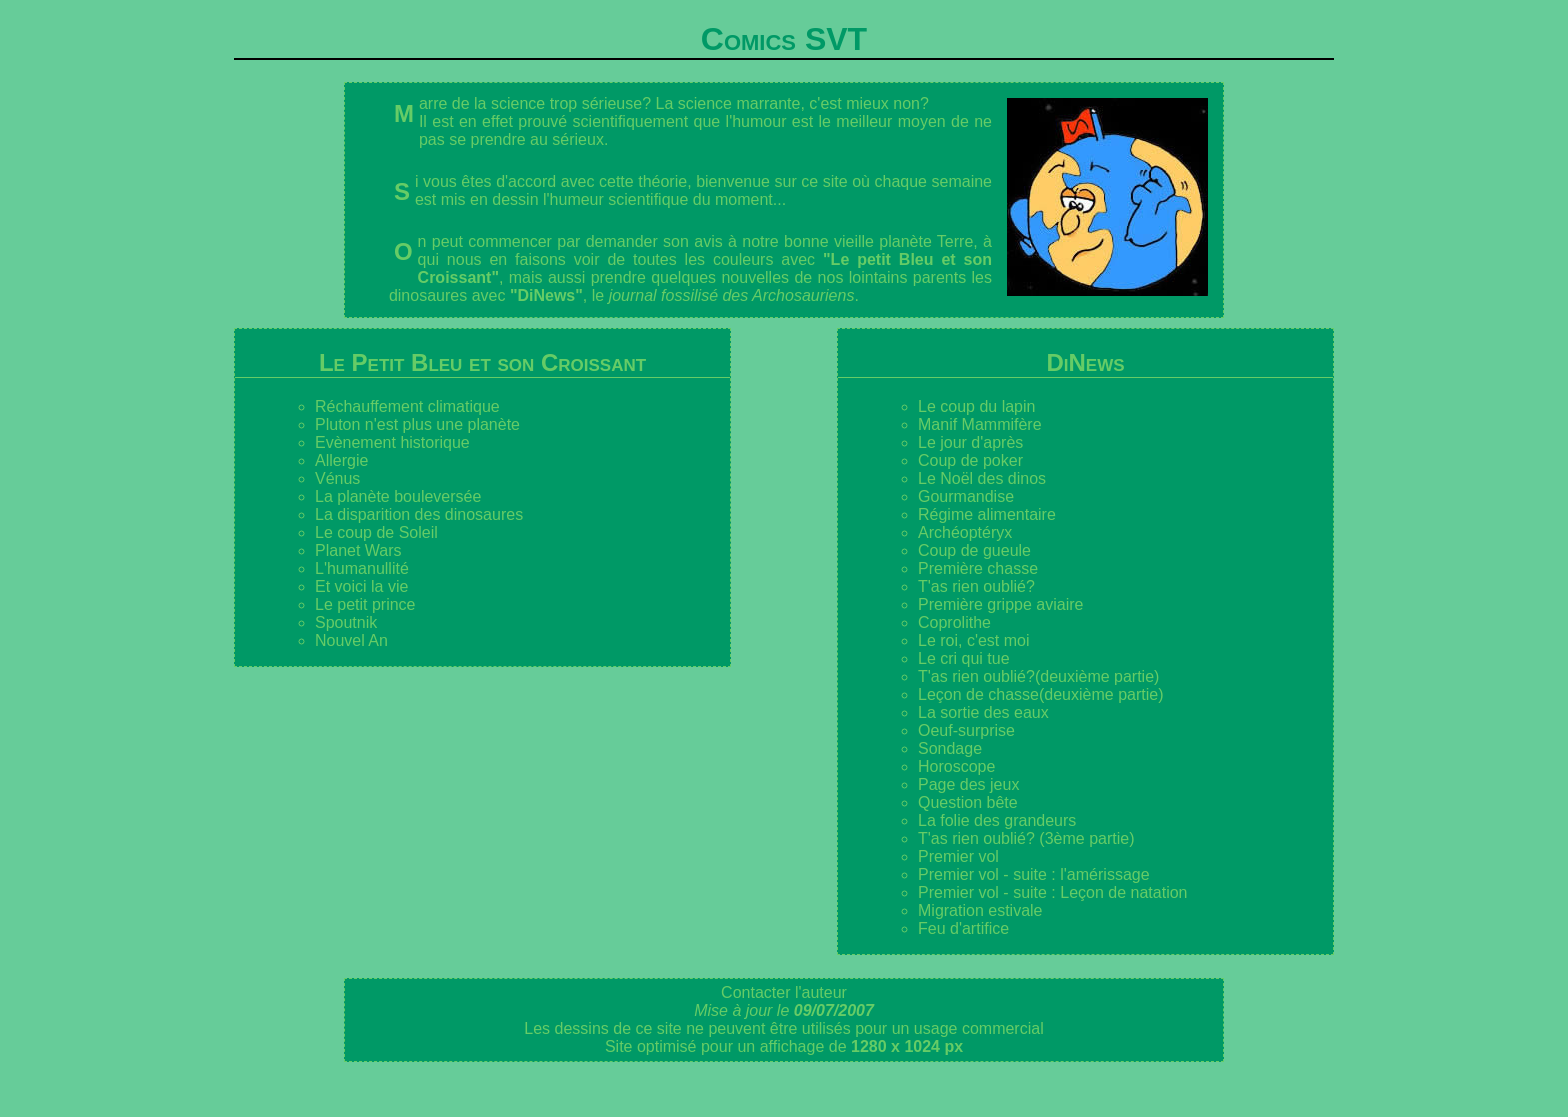 This screenshot has width=1568, height=1117. What do you see at coordinates (954, 622) in the screenshot?
I see `Coprolithe` at bounding box center [954, 622].